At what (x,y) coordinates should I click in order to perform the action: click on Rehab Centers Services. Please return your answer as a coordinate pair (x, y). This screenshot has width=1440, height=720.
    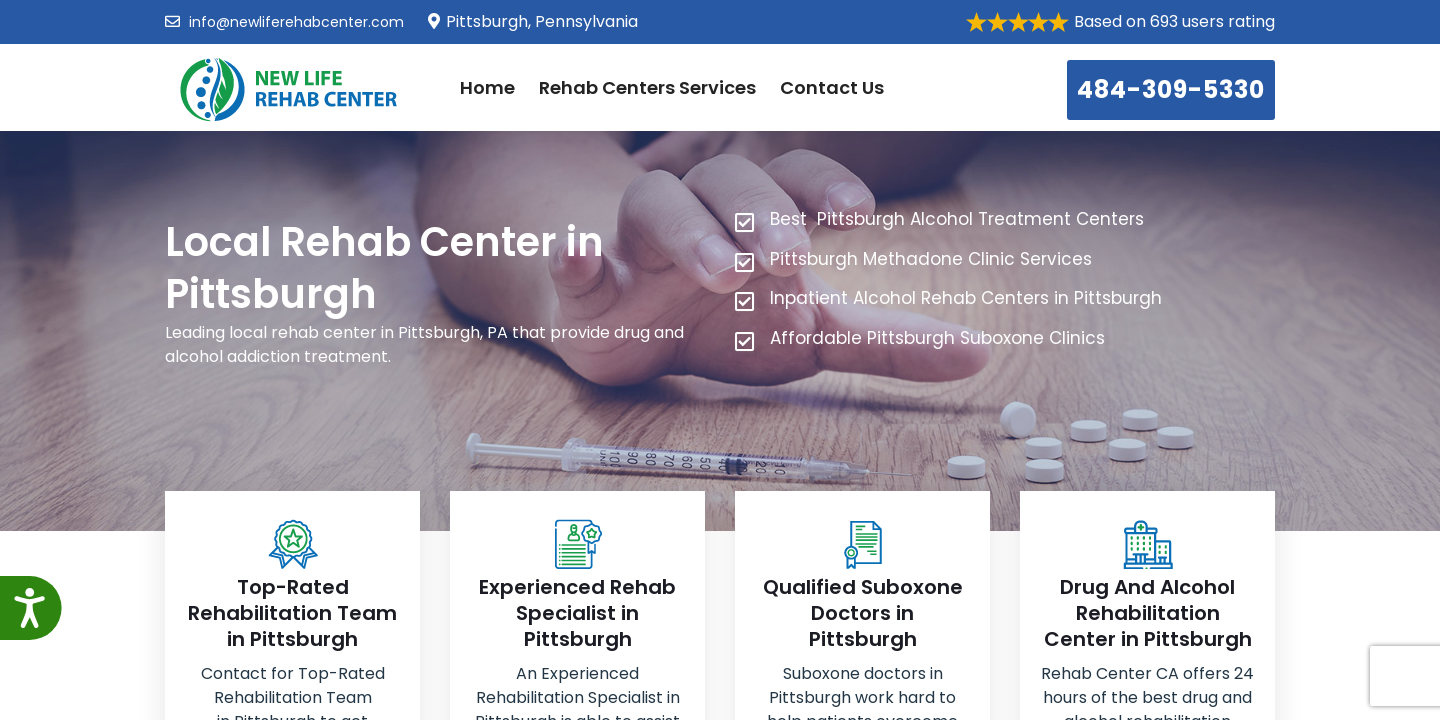
    Looking at the image, I should click on (647, 87).